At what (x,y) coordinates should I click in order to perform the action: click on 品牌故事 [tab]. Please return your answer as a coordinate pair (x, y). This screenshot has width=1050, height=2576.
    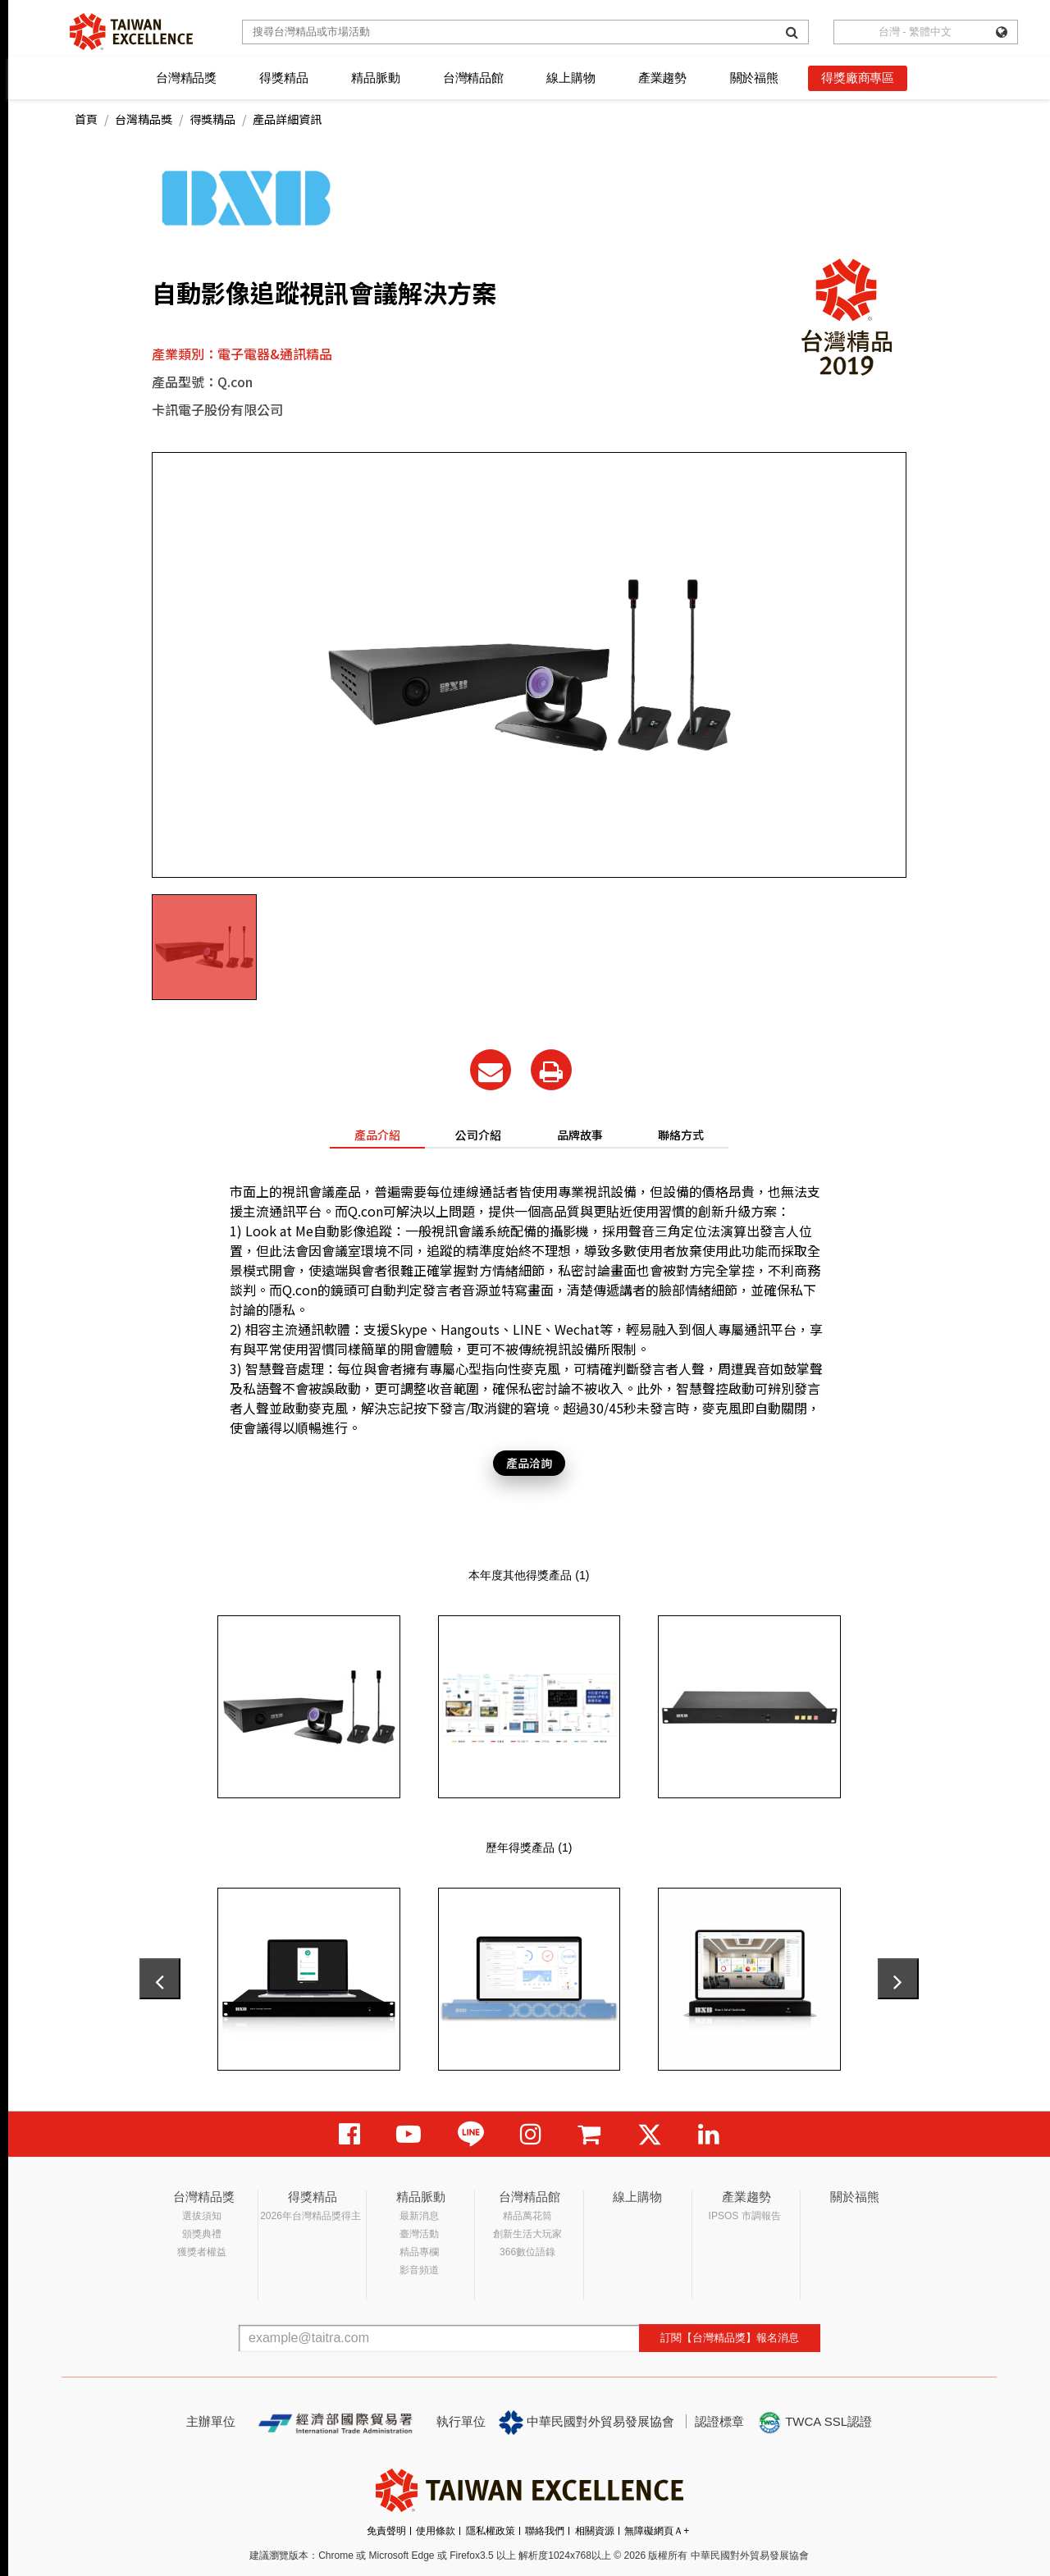
    Looking at the image, I should click on (580, 1134).